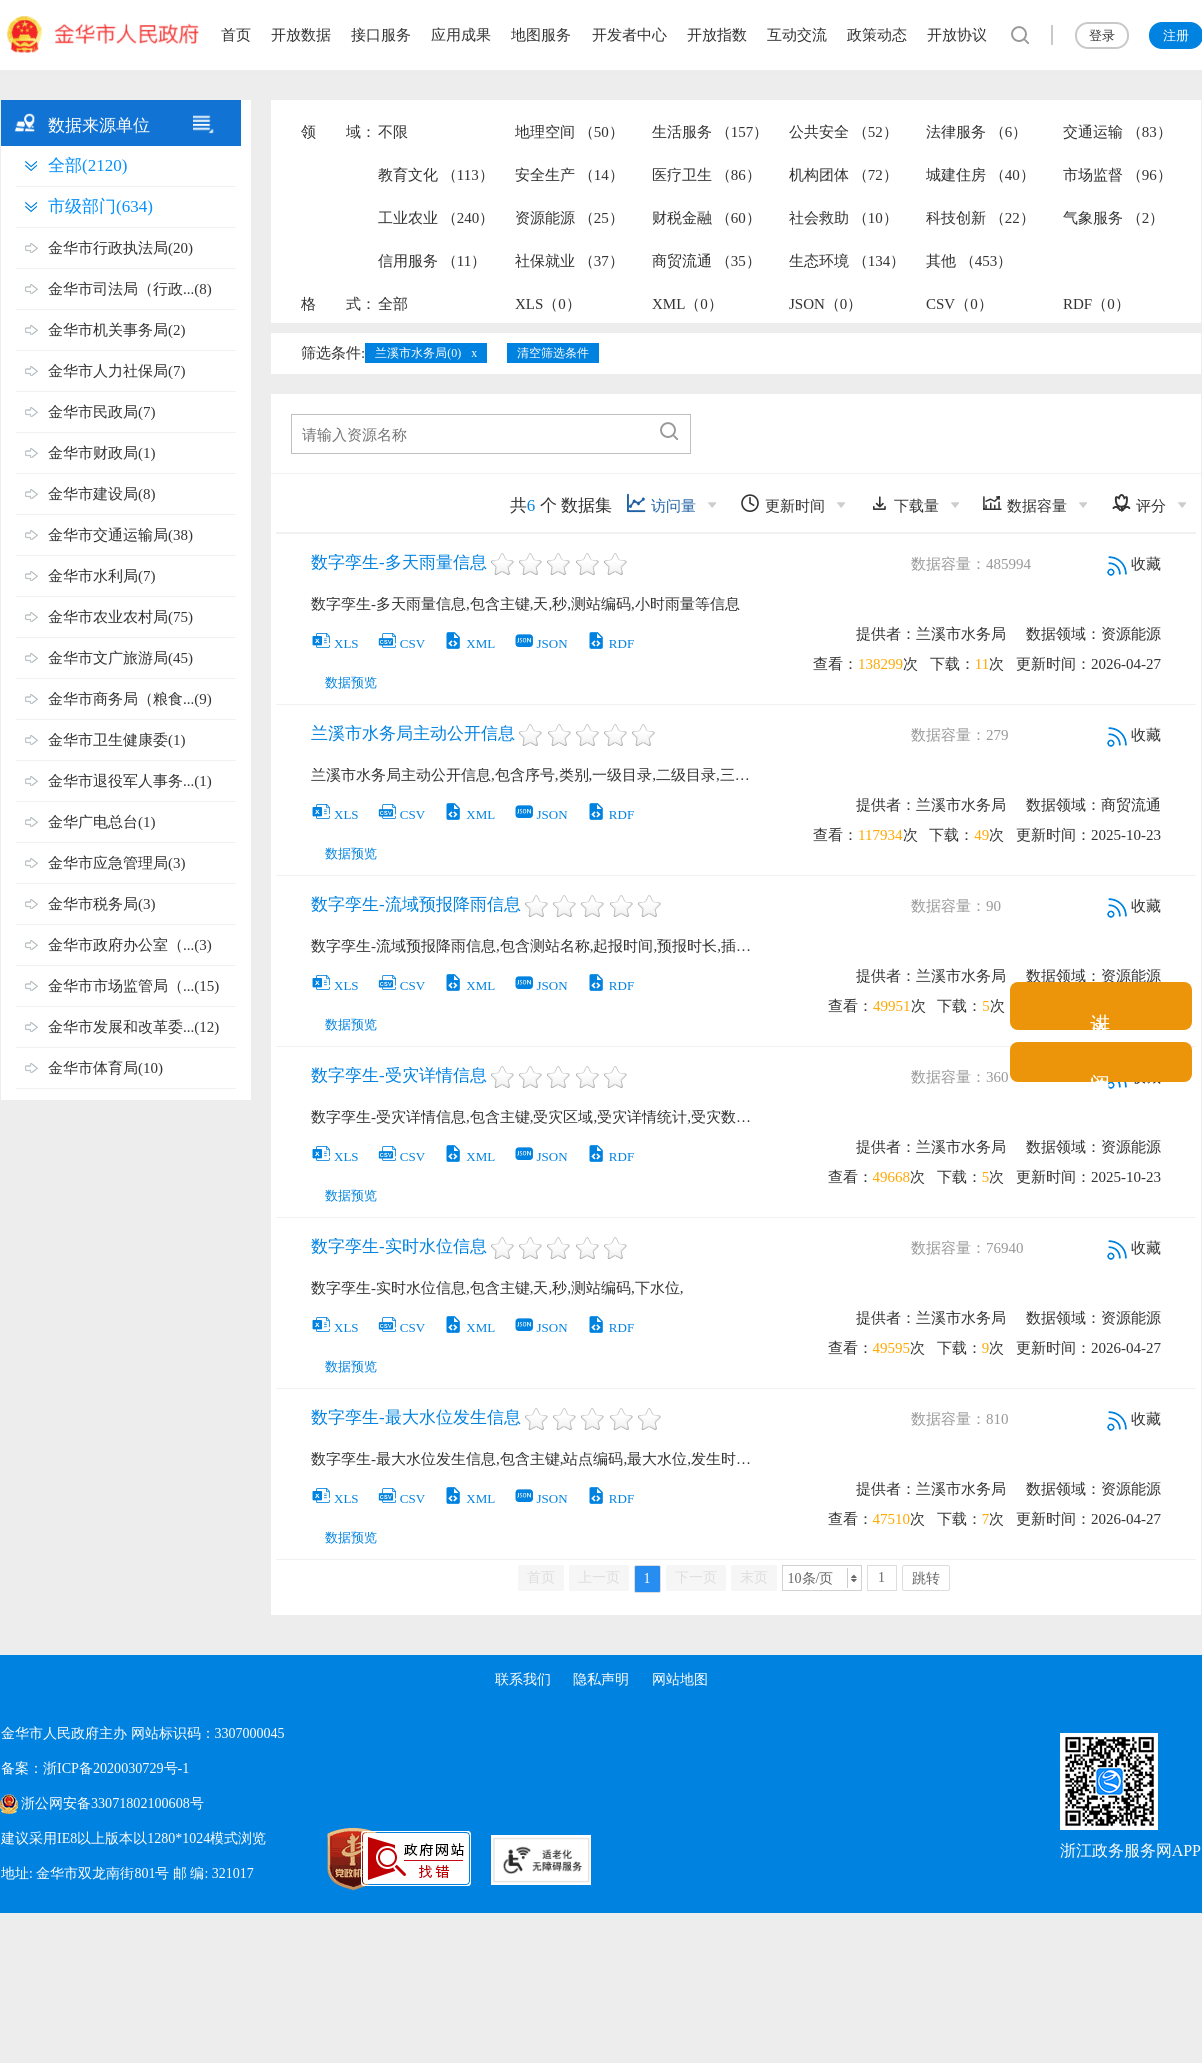 The width and height of the screenshot is (1202, 2063). Describe the element at coordinates (130, 781) in the screenshot. I see `金华市退役军人事务...(1)` at that location.